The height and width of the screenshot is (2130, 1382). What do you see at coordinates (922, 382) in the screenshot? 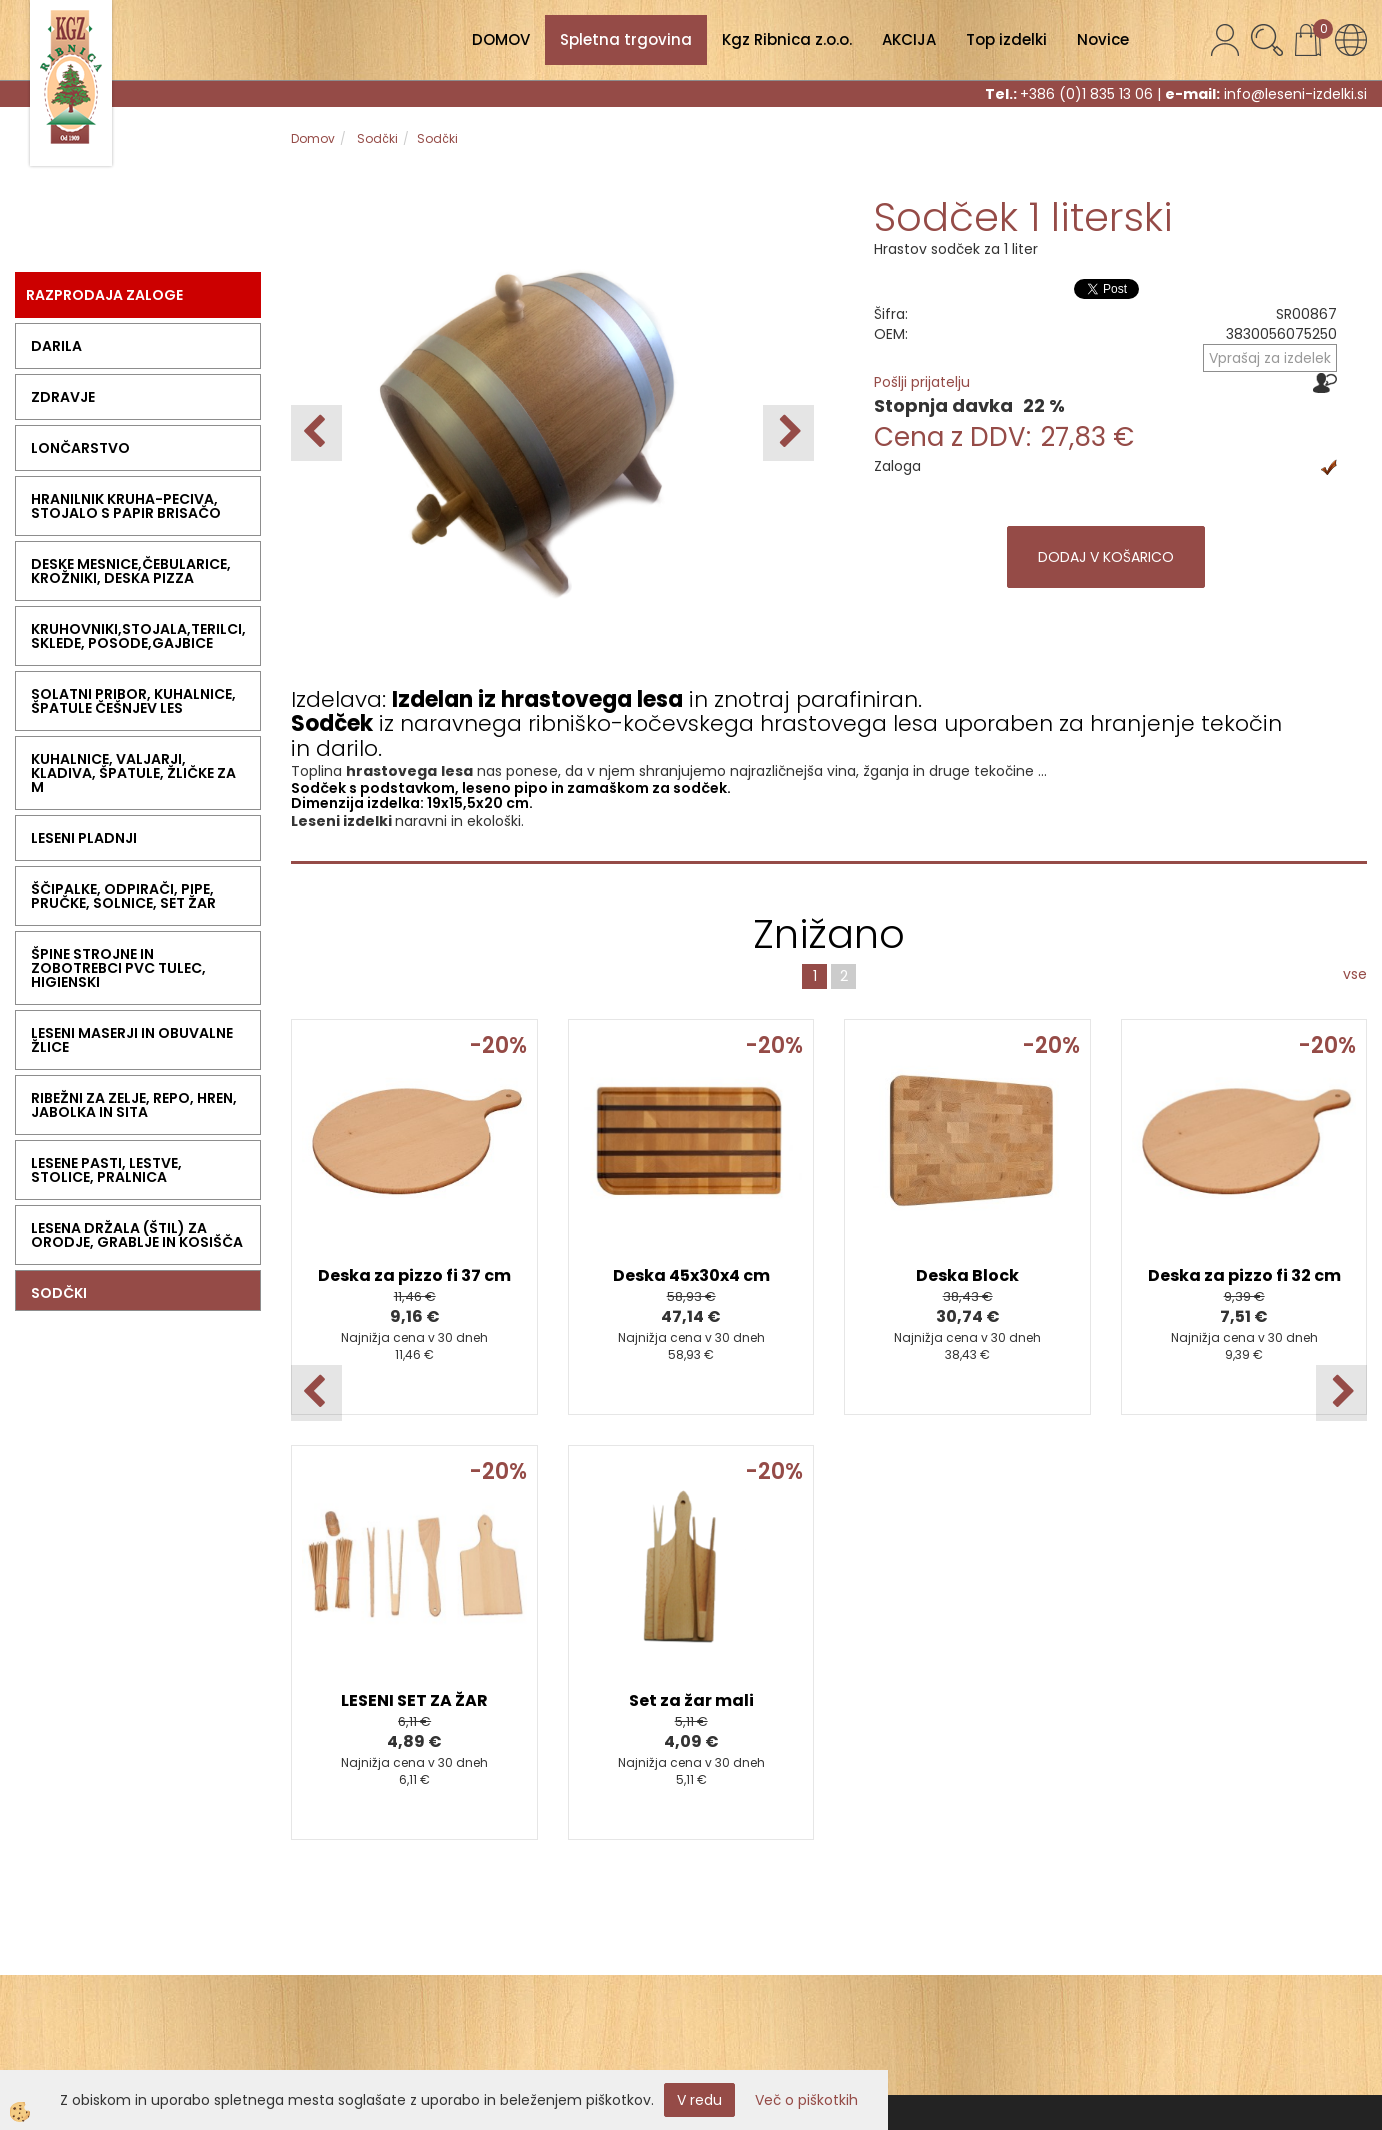
I see `Pošlji prijatelju` at bounding box center [922, 382].